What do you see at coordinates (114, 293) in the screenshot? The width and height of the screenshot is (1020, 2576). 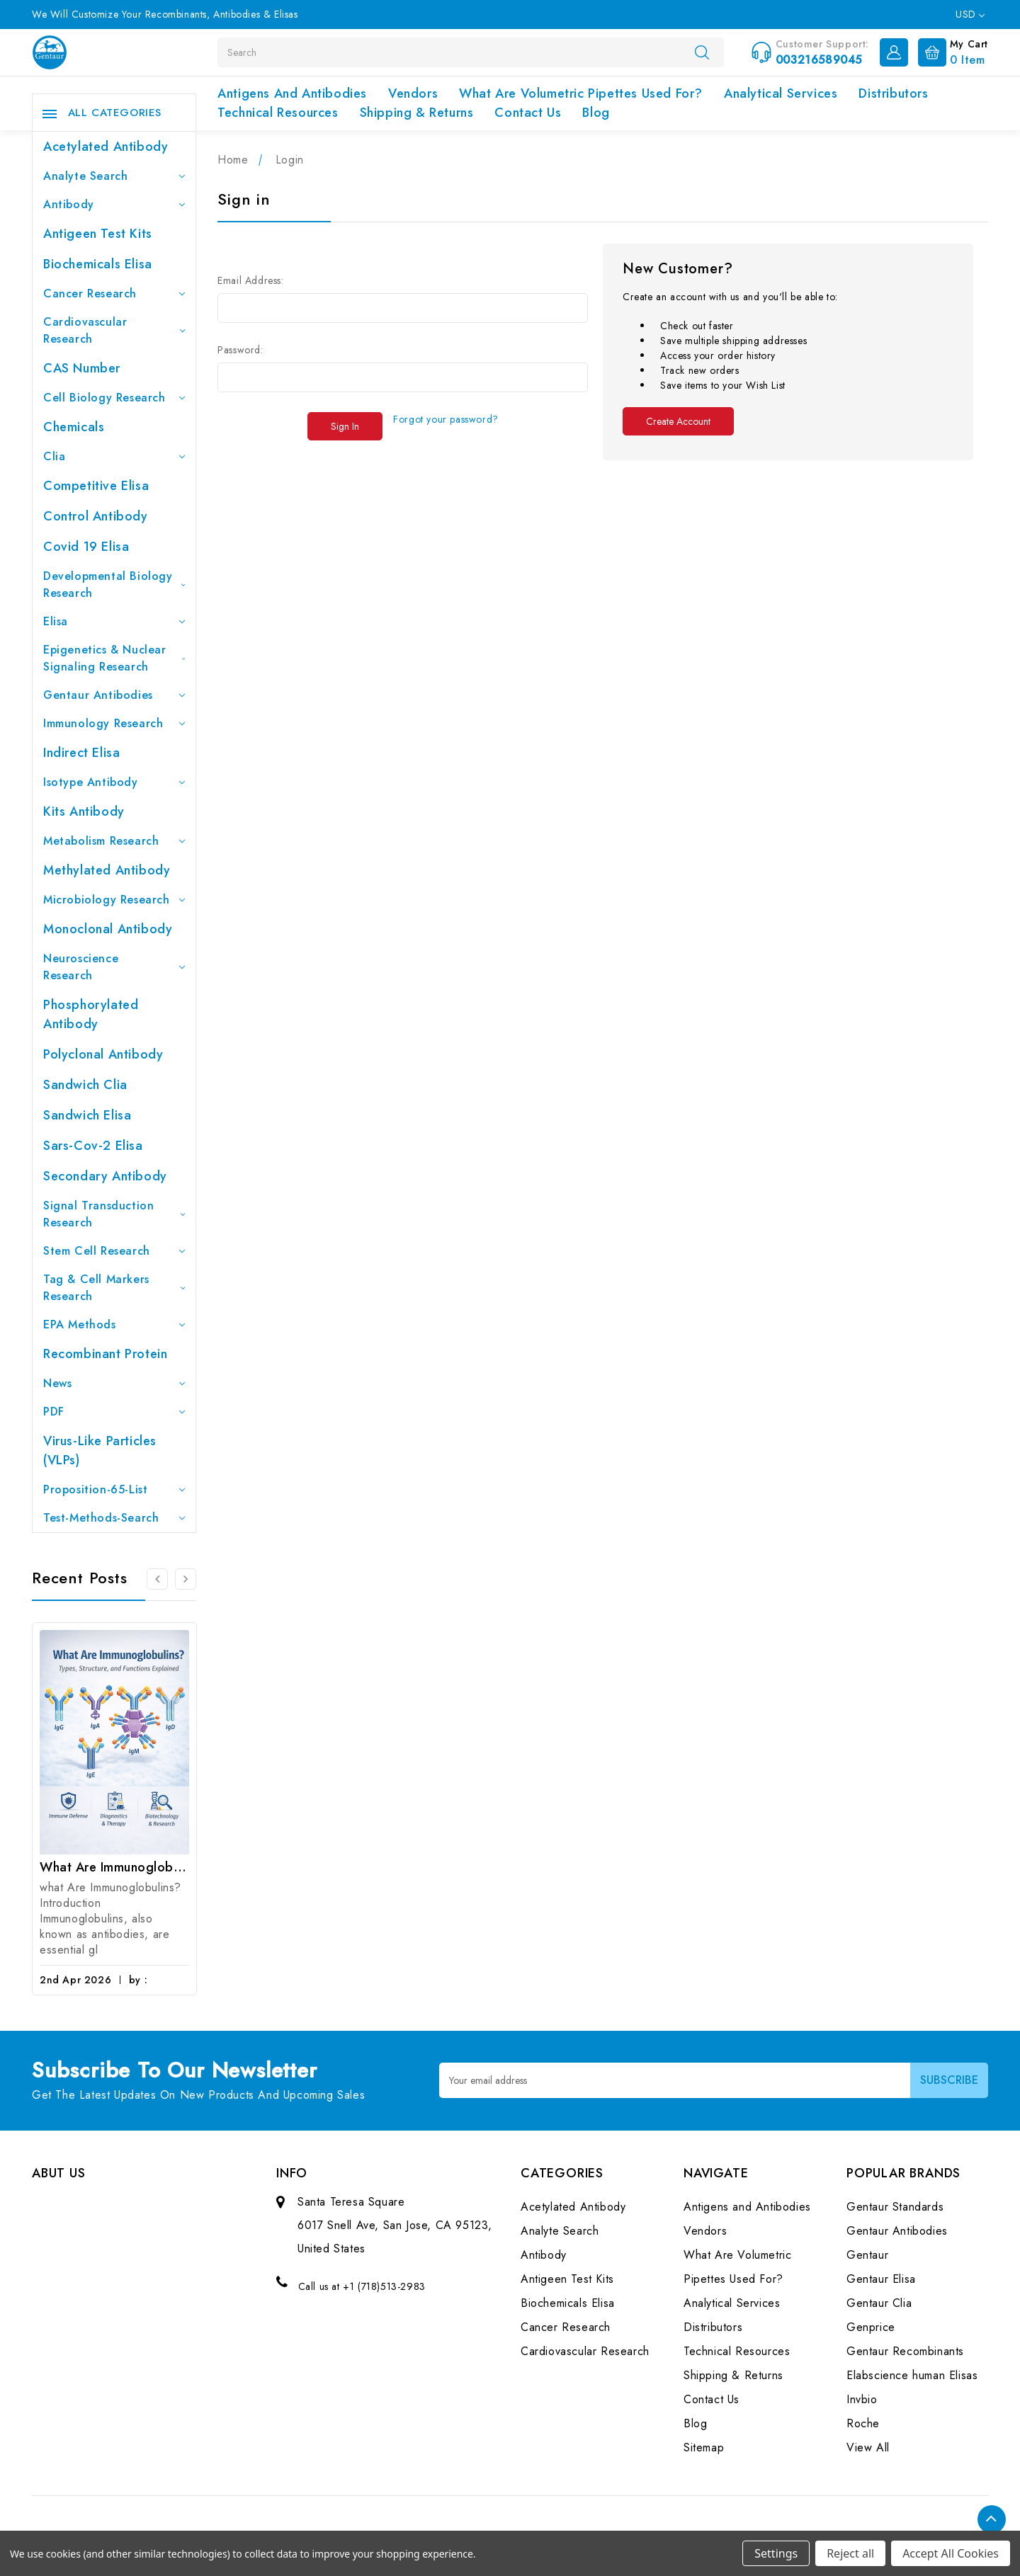 I see `Cancer Research` at bounding box center [114, 293].